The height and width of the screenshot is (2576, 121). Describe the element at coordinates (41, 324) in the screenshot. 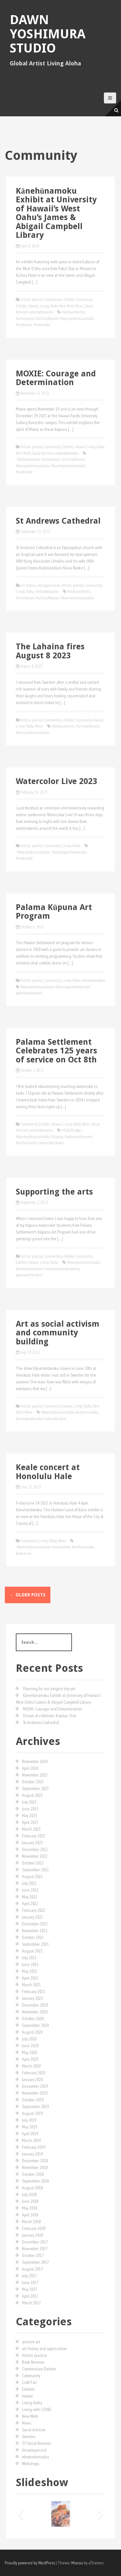

I see `#watercolor` at that location.